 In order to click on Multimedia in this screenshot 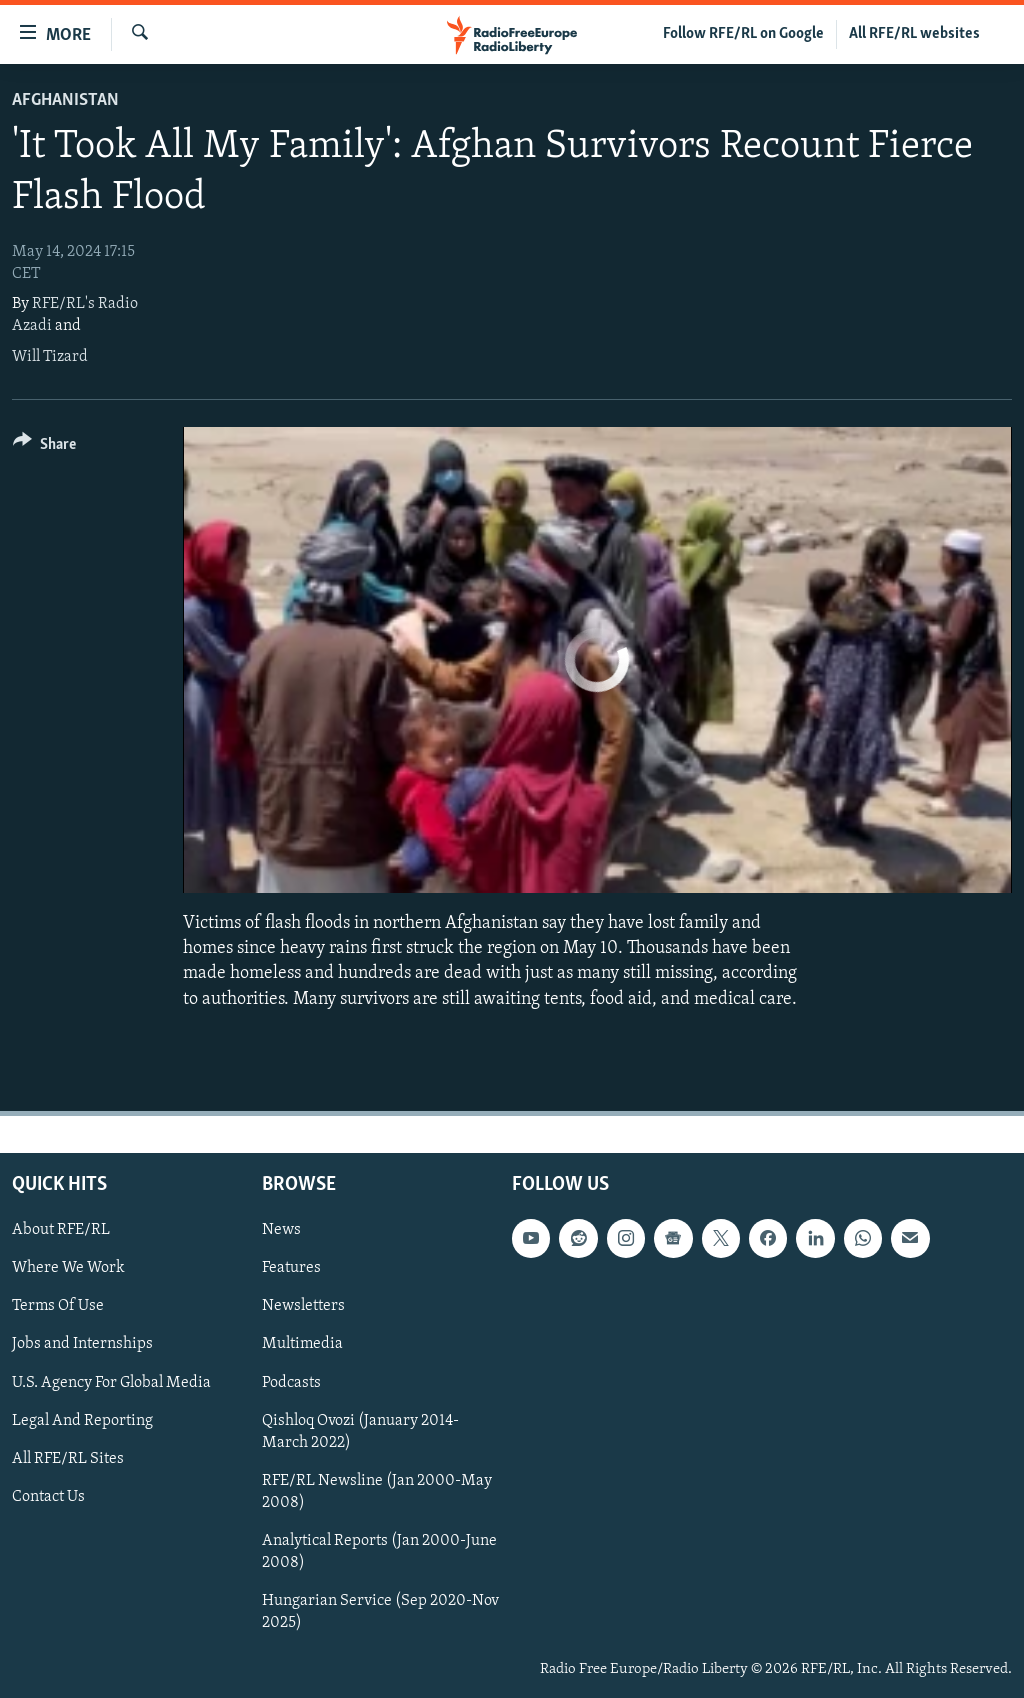, I will do `click(302, 1344)`.